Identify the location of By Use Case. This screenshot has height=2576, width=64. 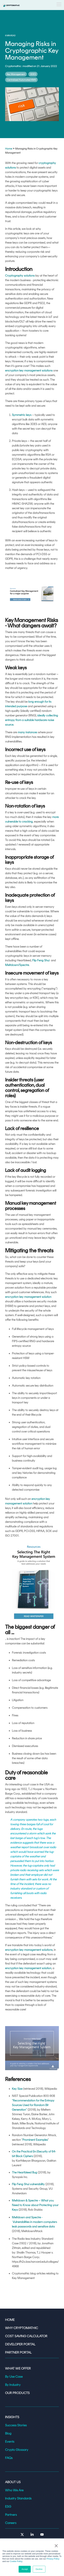
(14, 2376).